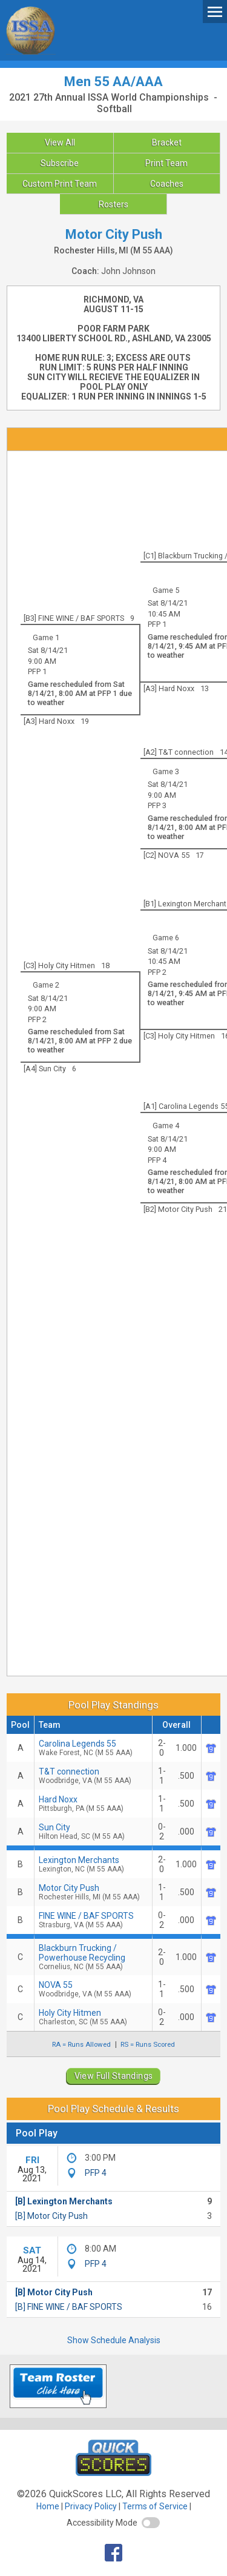 This screenshot has height=2576, width=227. I want to click on Rosters, so click(113, 204).